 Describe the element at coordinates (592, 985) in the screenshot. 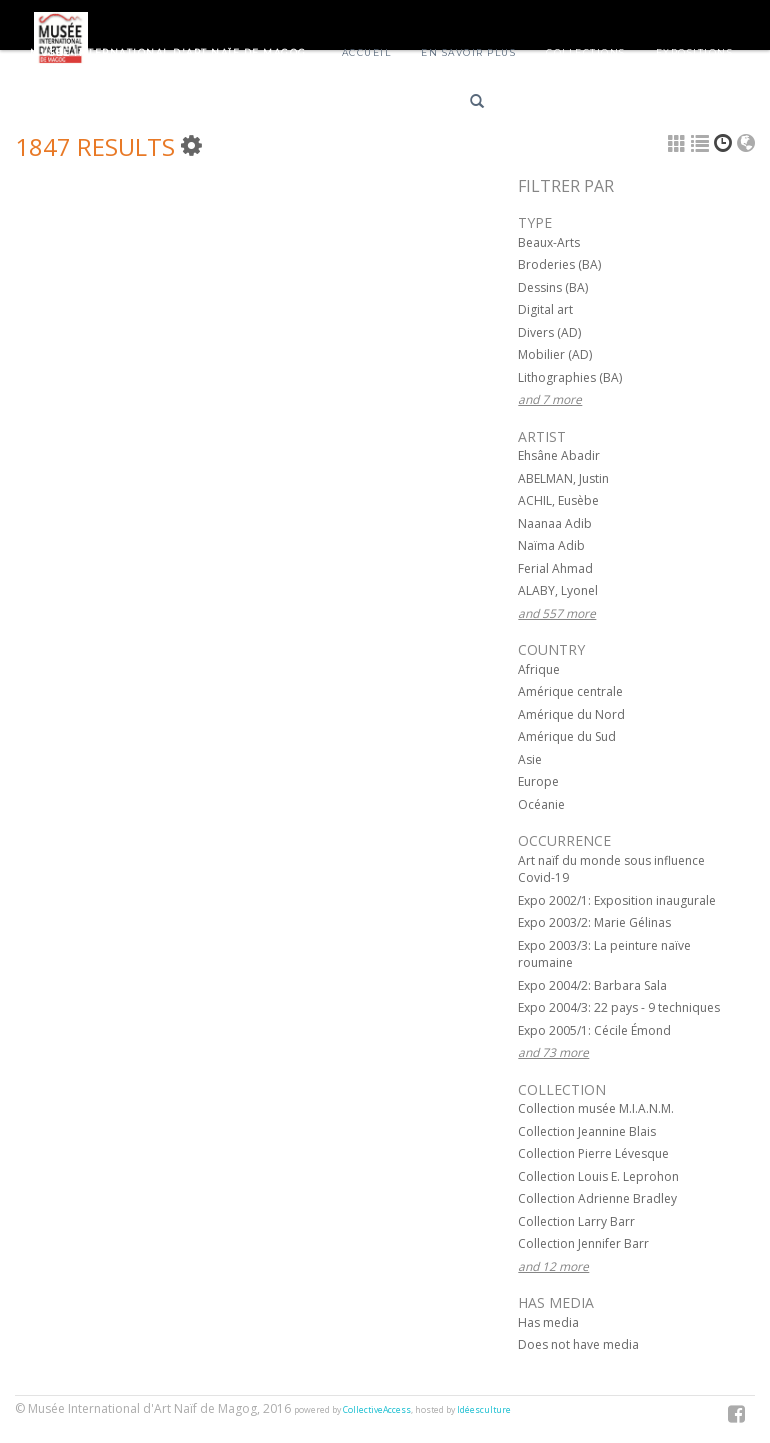

I see `Expo 2004/2: Barbara Sala` at that location.